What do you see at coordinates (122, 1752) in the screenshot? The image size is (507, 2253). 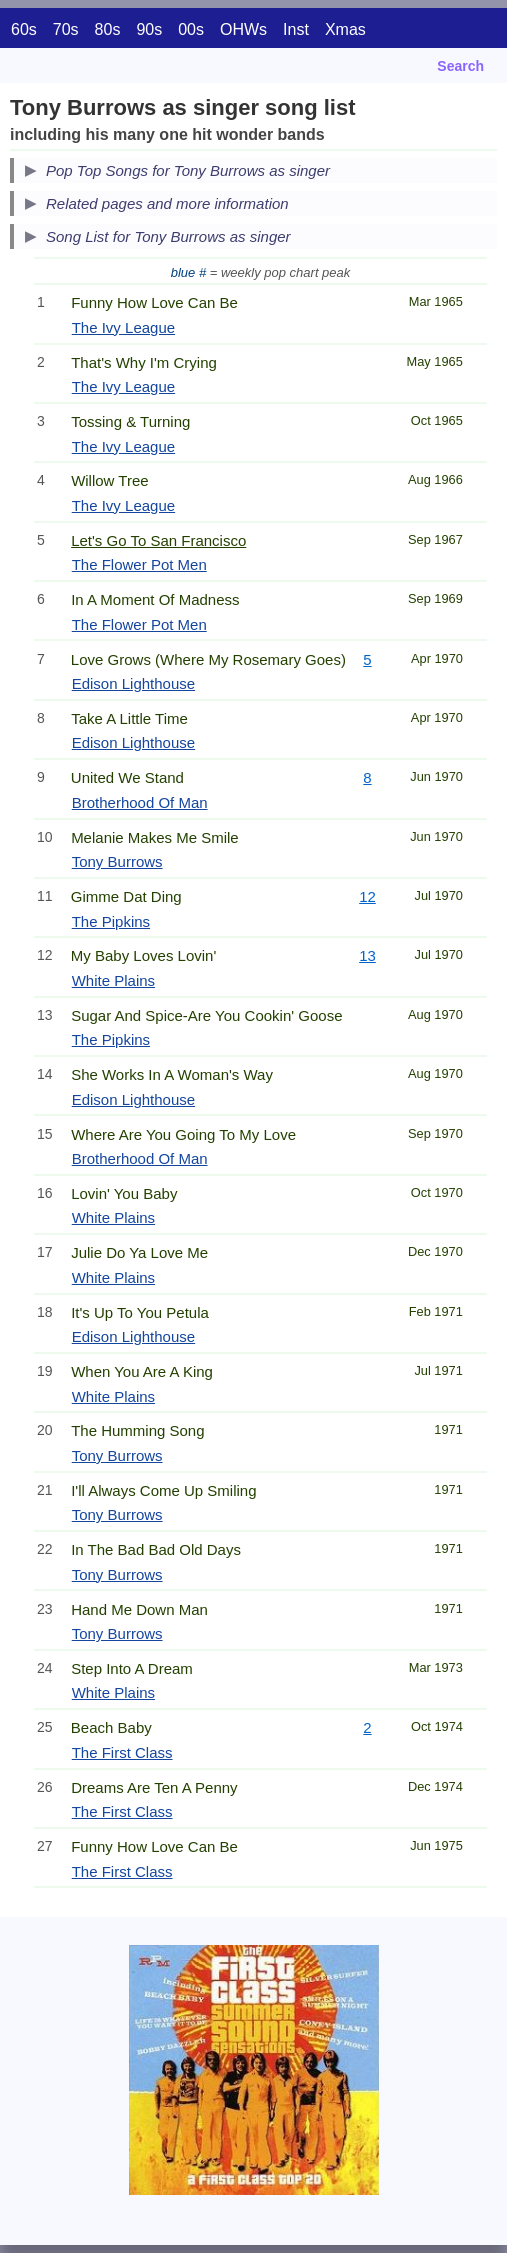 I see `The First Class` at bounding box center [122, 1752].